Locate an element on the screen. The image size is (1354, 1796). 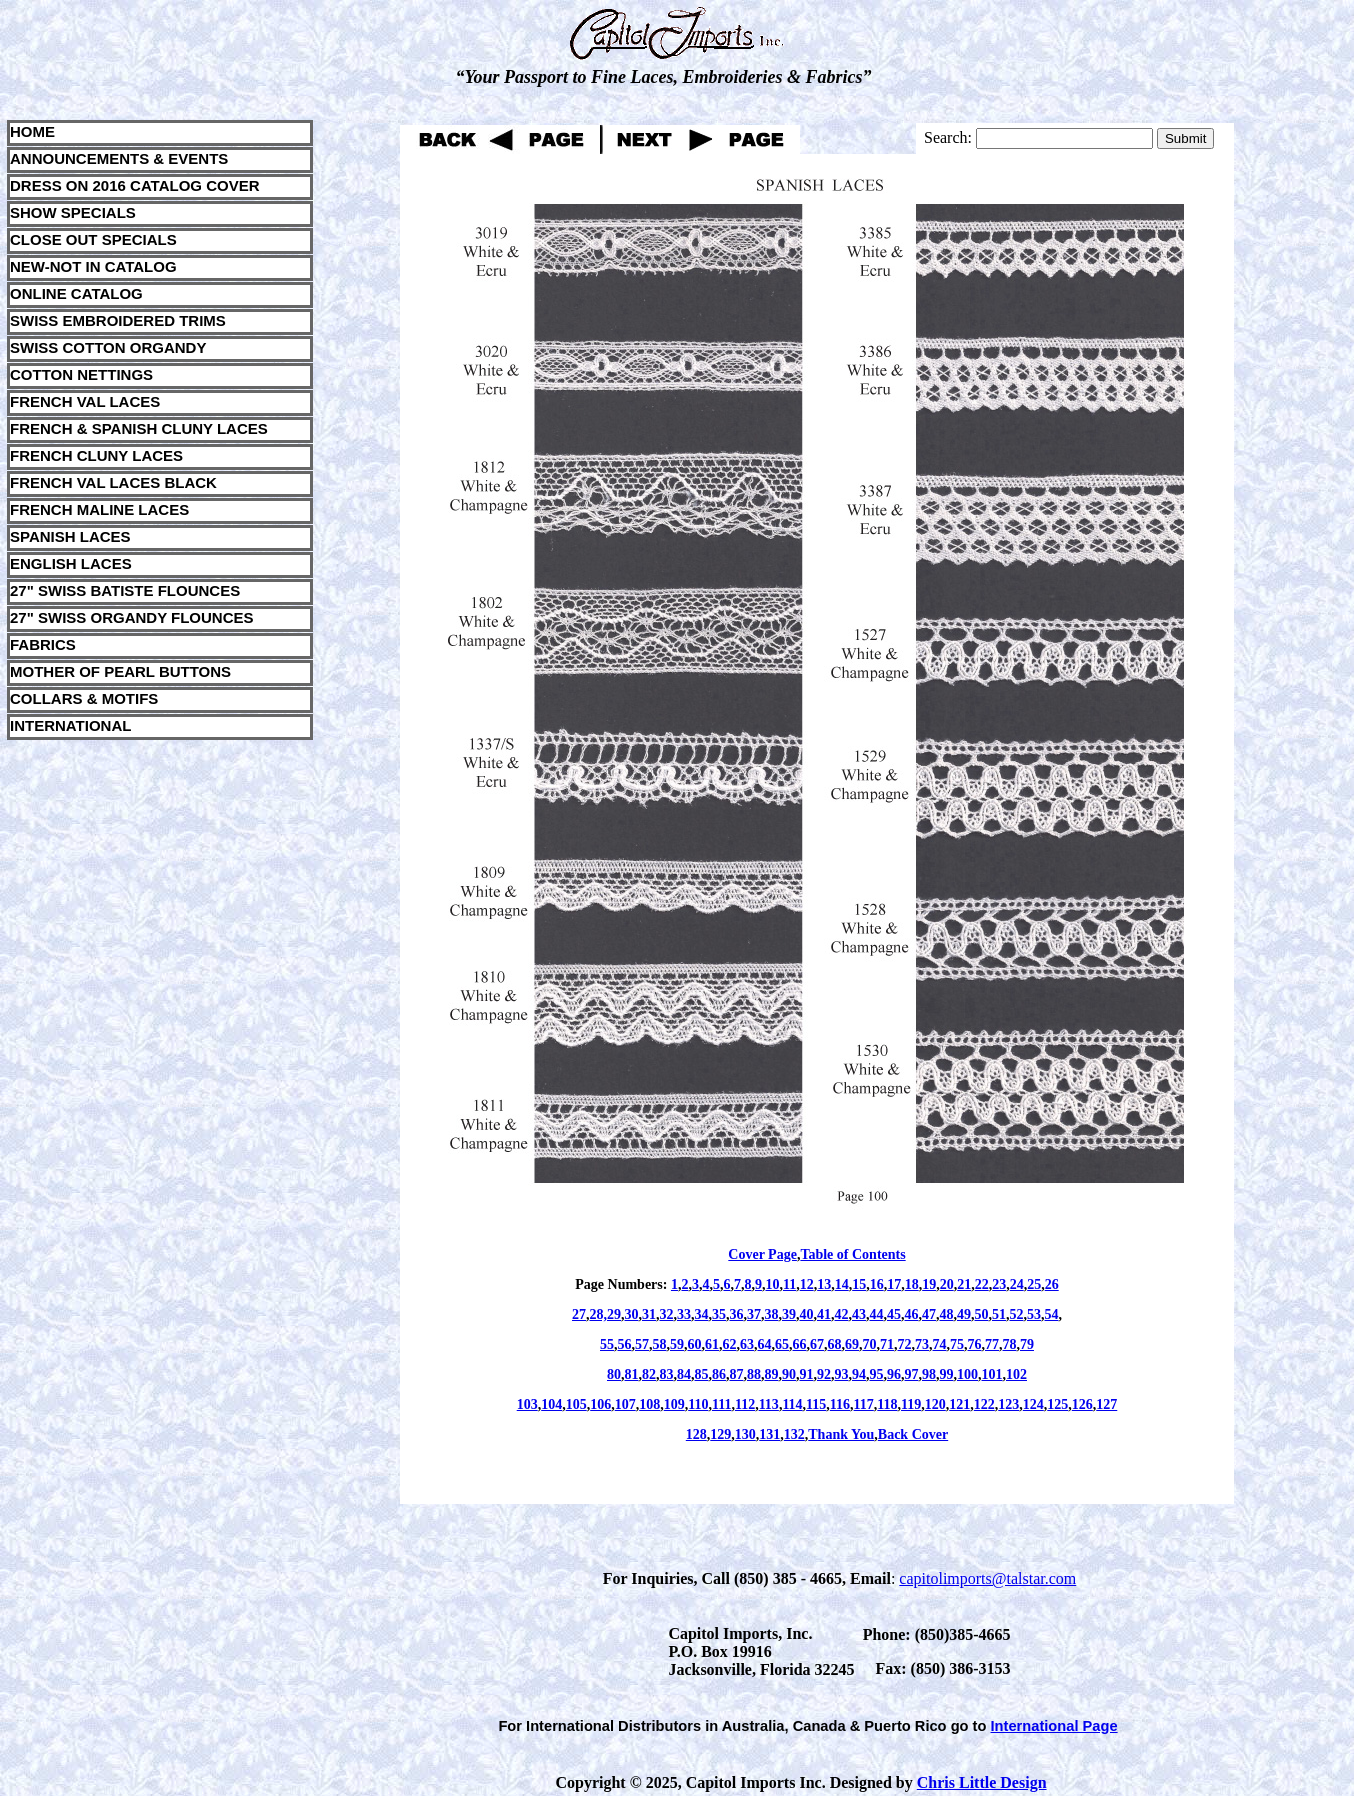
FRENCH VAL LACES BLACK is located at coordinates (113, 482).